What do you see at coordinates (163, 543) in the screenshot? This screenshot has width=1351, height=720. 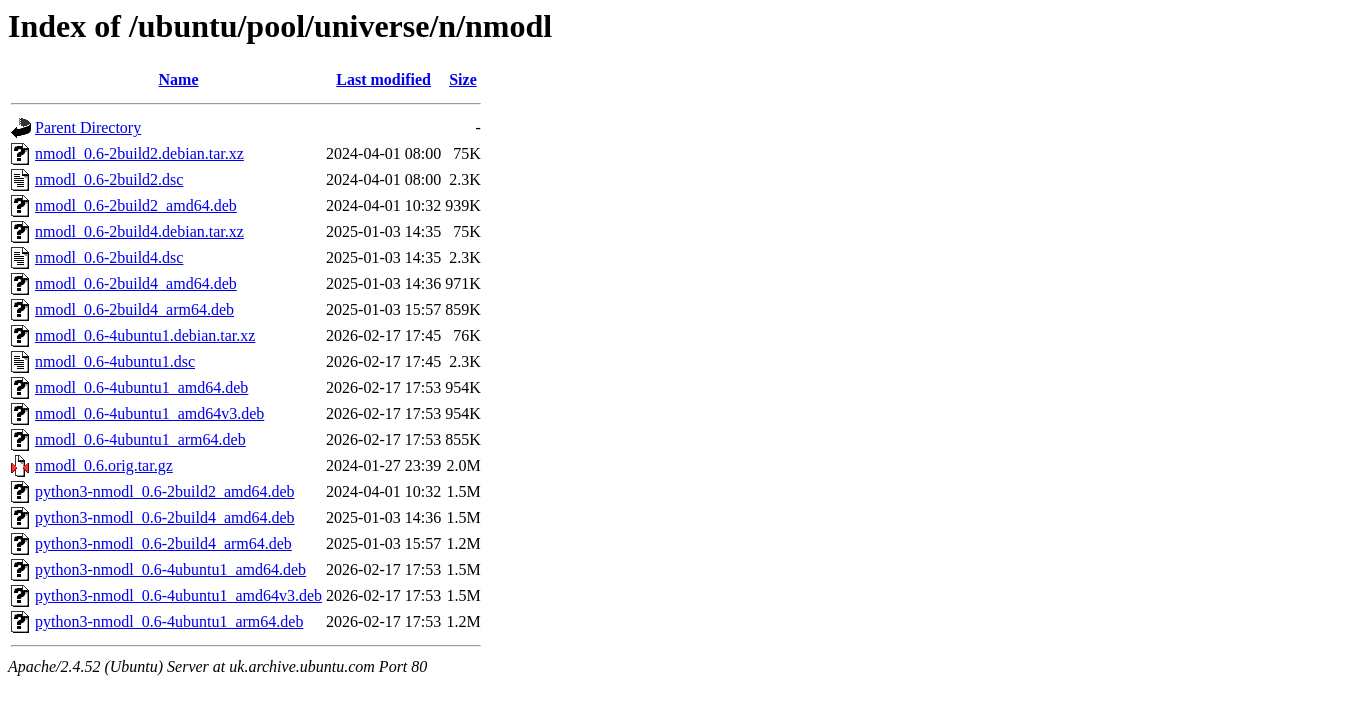 I see `python3-nmodl_0.6-2build4_arm64.deb` at bounding box center [163, 543].